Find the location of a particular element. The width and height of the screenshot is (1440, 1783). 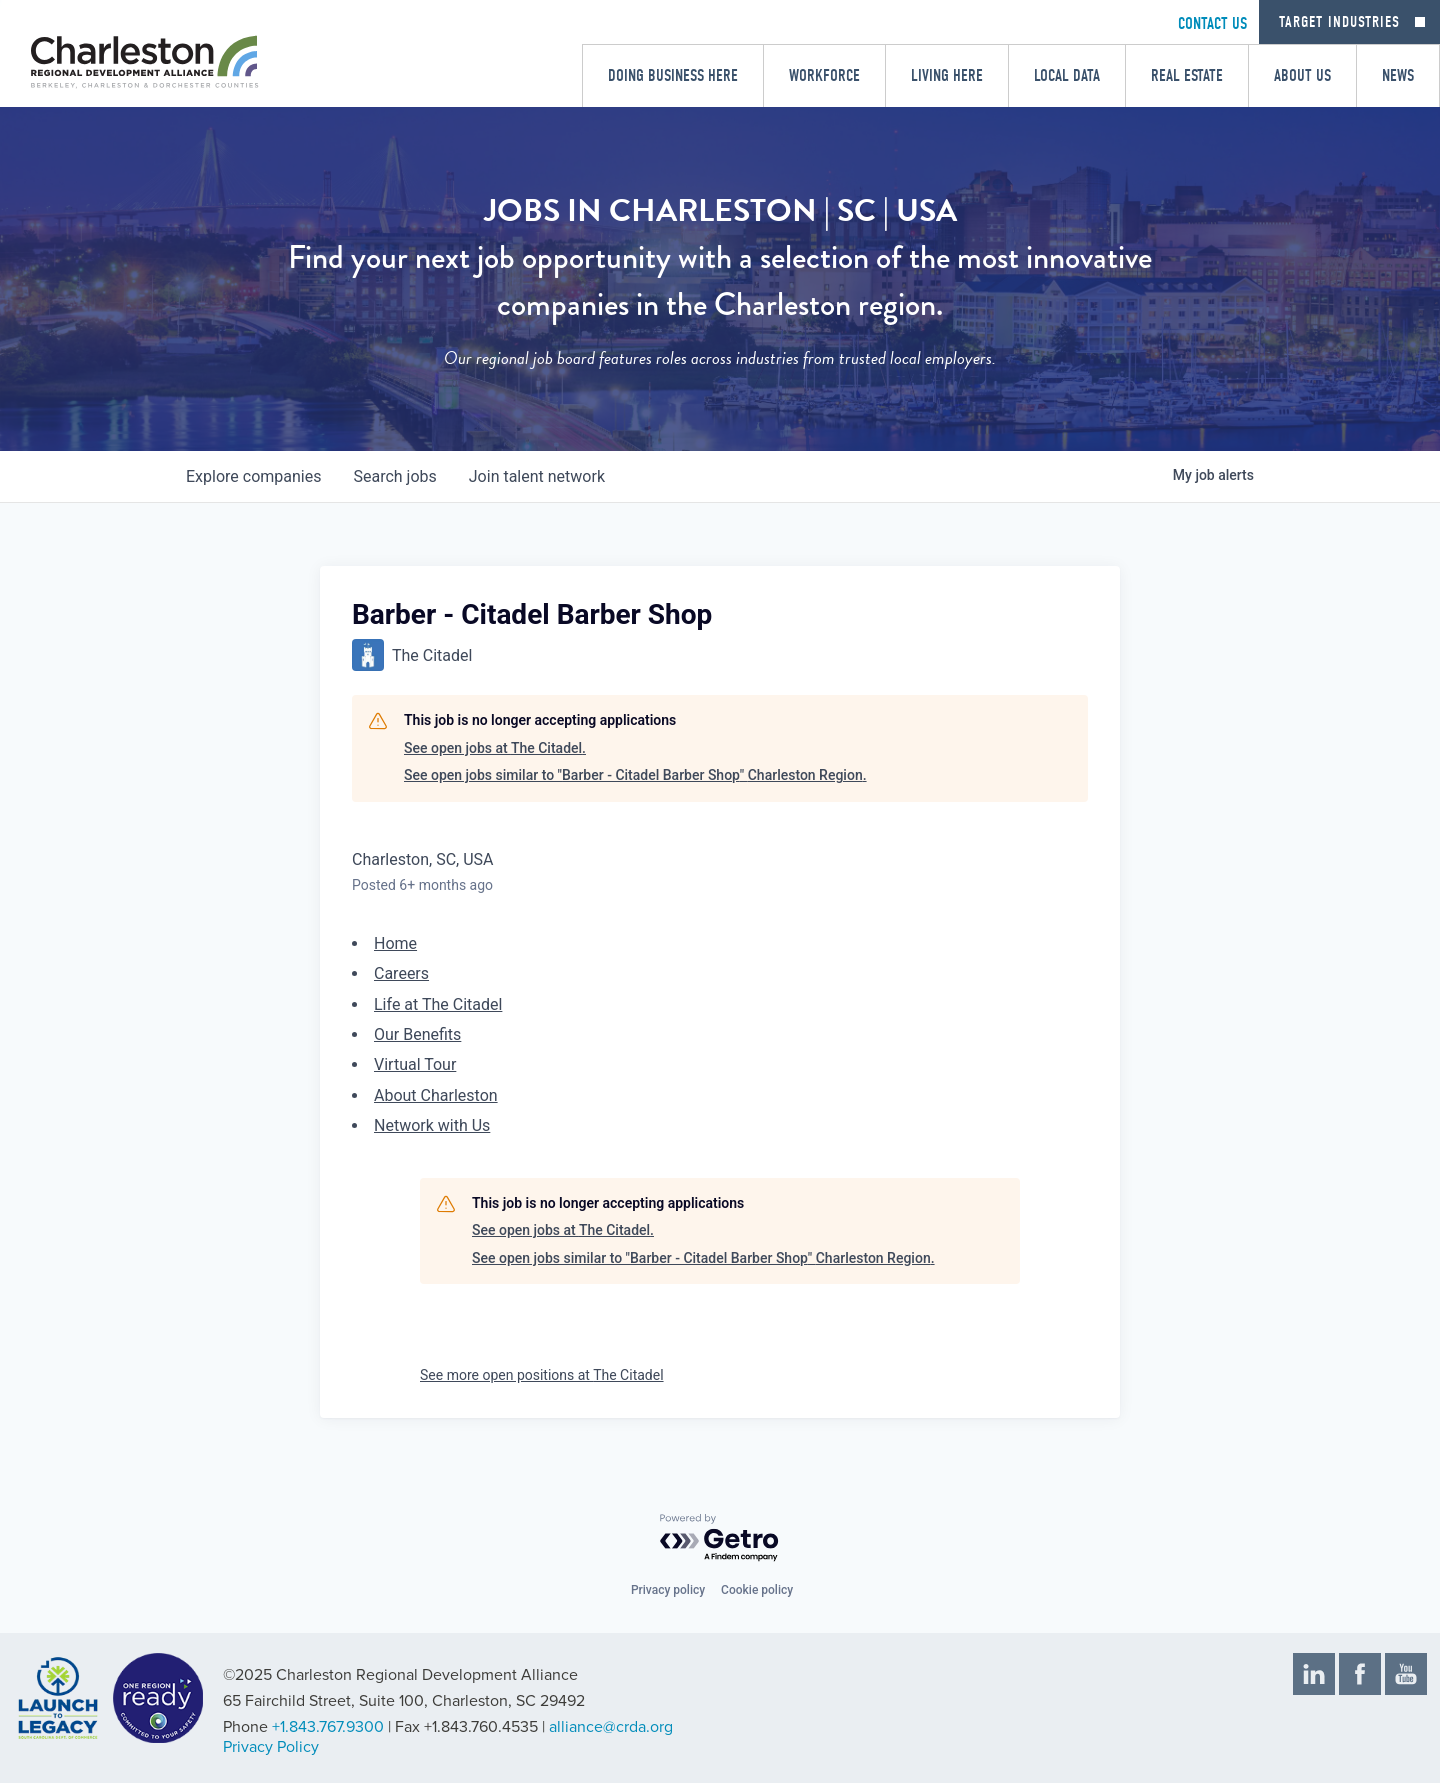

See open jobs at The Citadel. is located at coordinates (495, 748).